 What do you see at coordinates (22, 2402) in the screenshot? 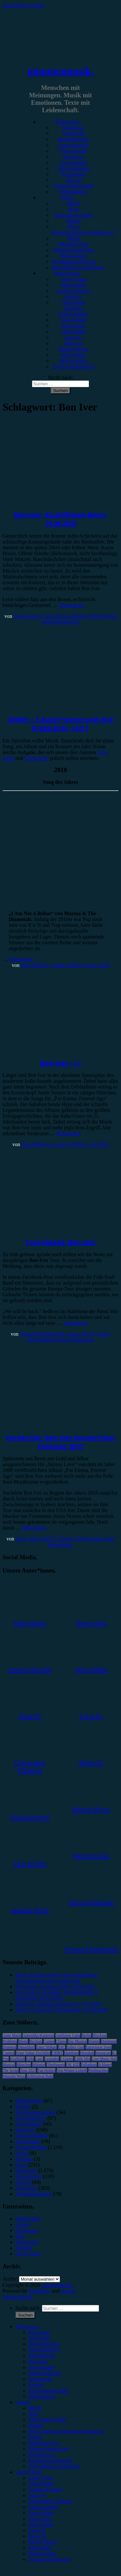
I see `Genres [menuitem]` at bounding box center [22, 2402].